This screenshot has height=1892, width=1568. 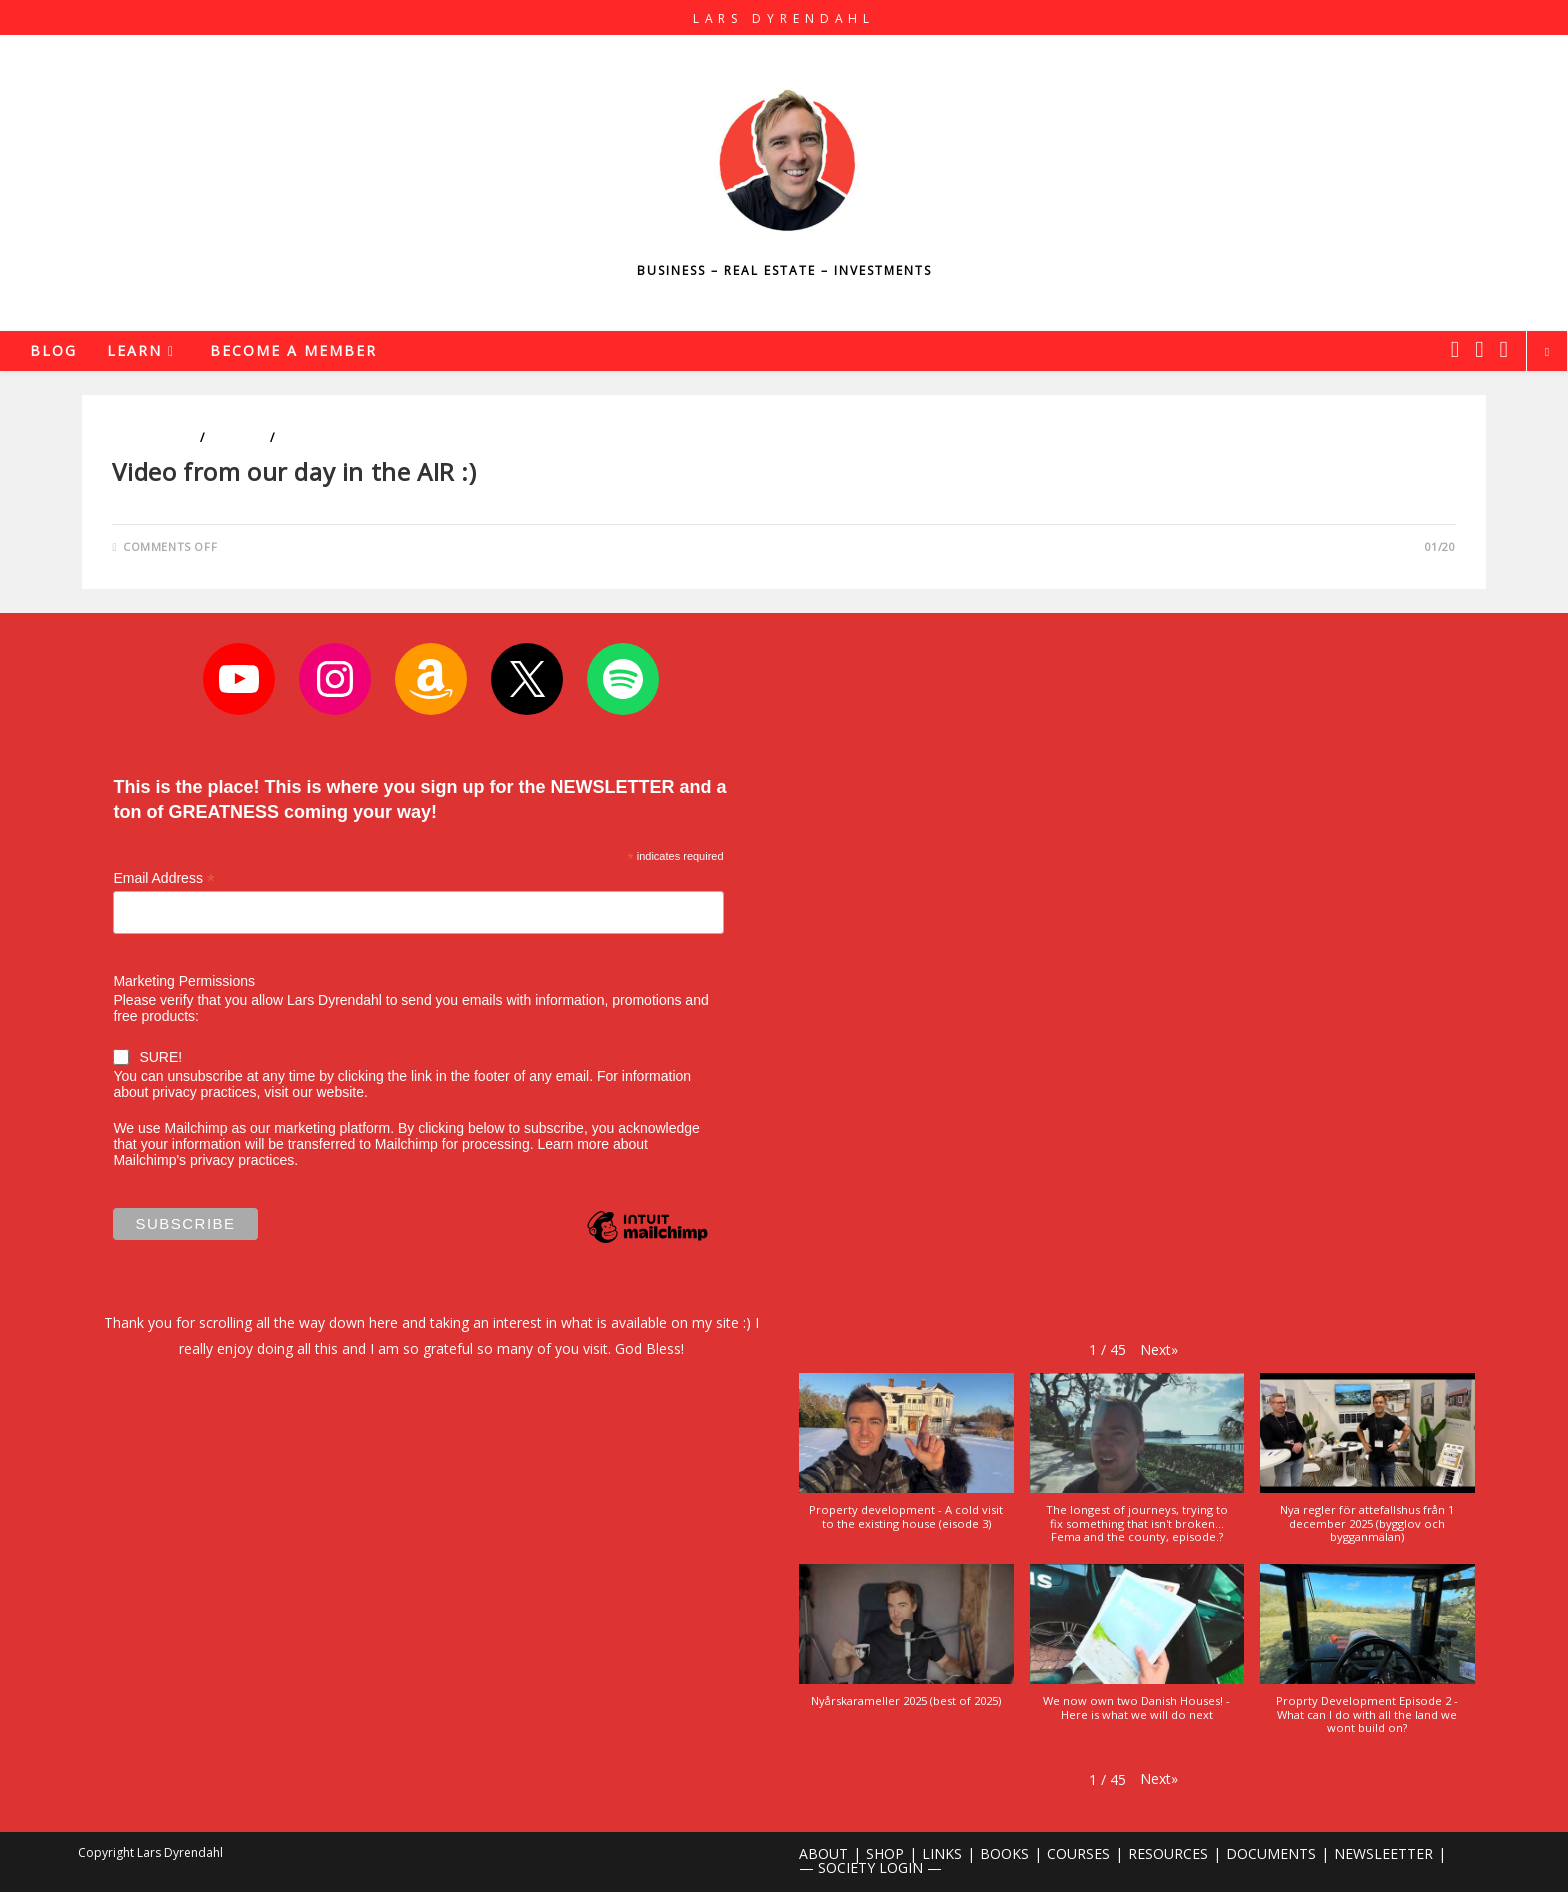 I want to click on Blog Videos, so click(x=154, y=437).